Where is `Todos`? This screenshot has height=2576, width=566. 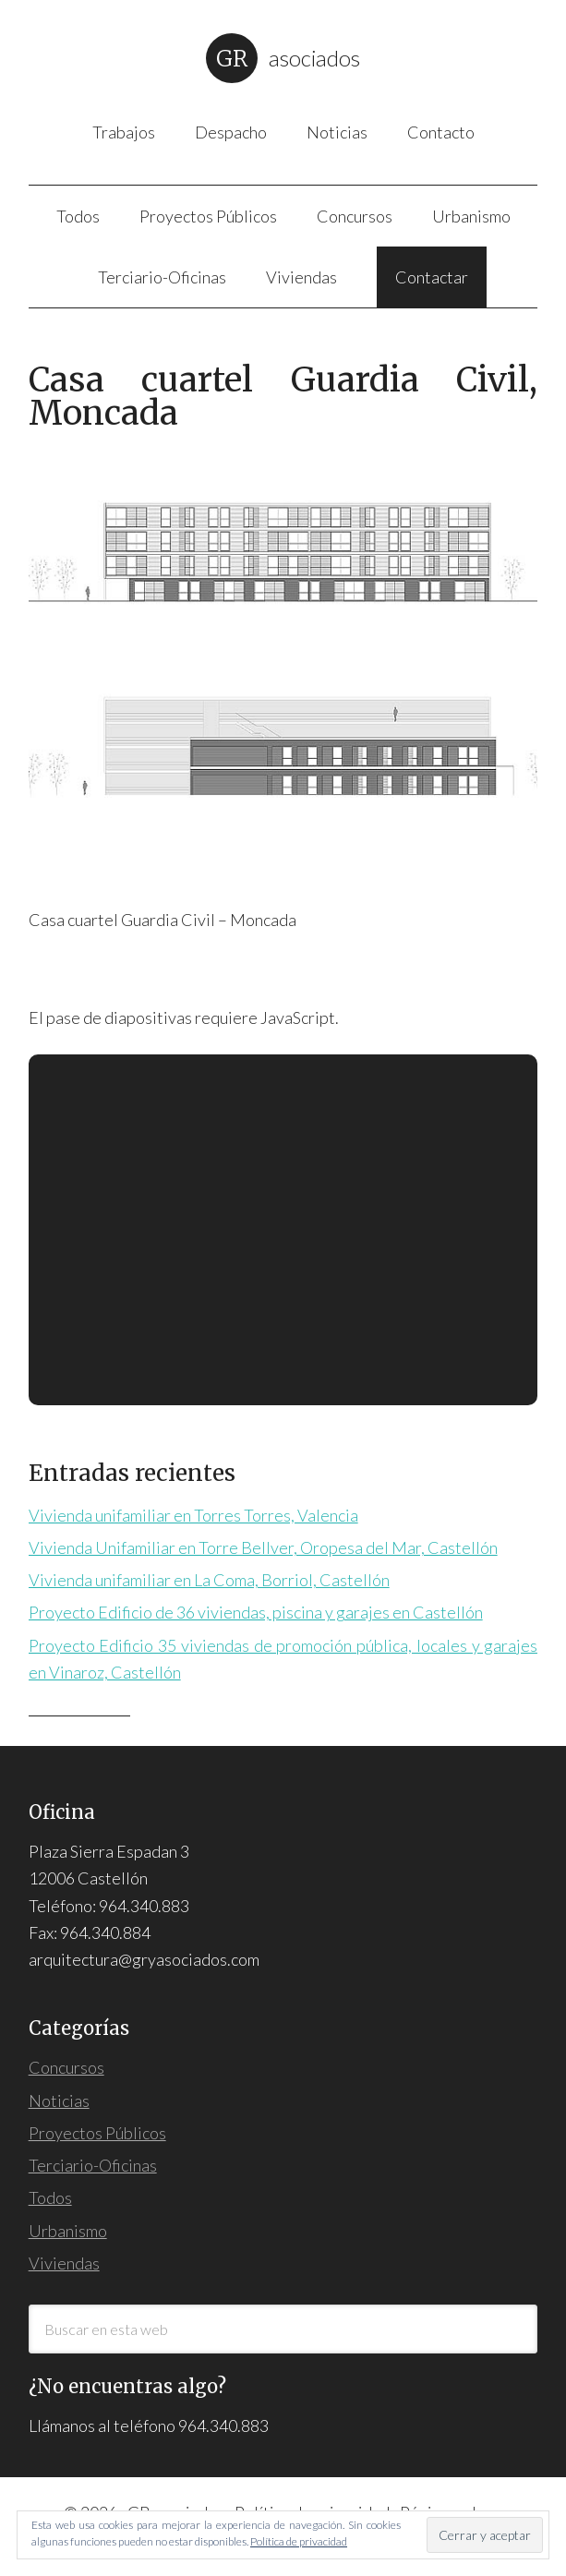
Todos is located at coordinates (50, 2197).